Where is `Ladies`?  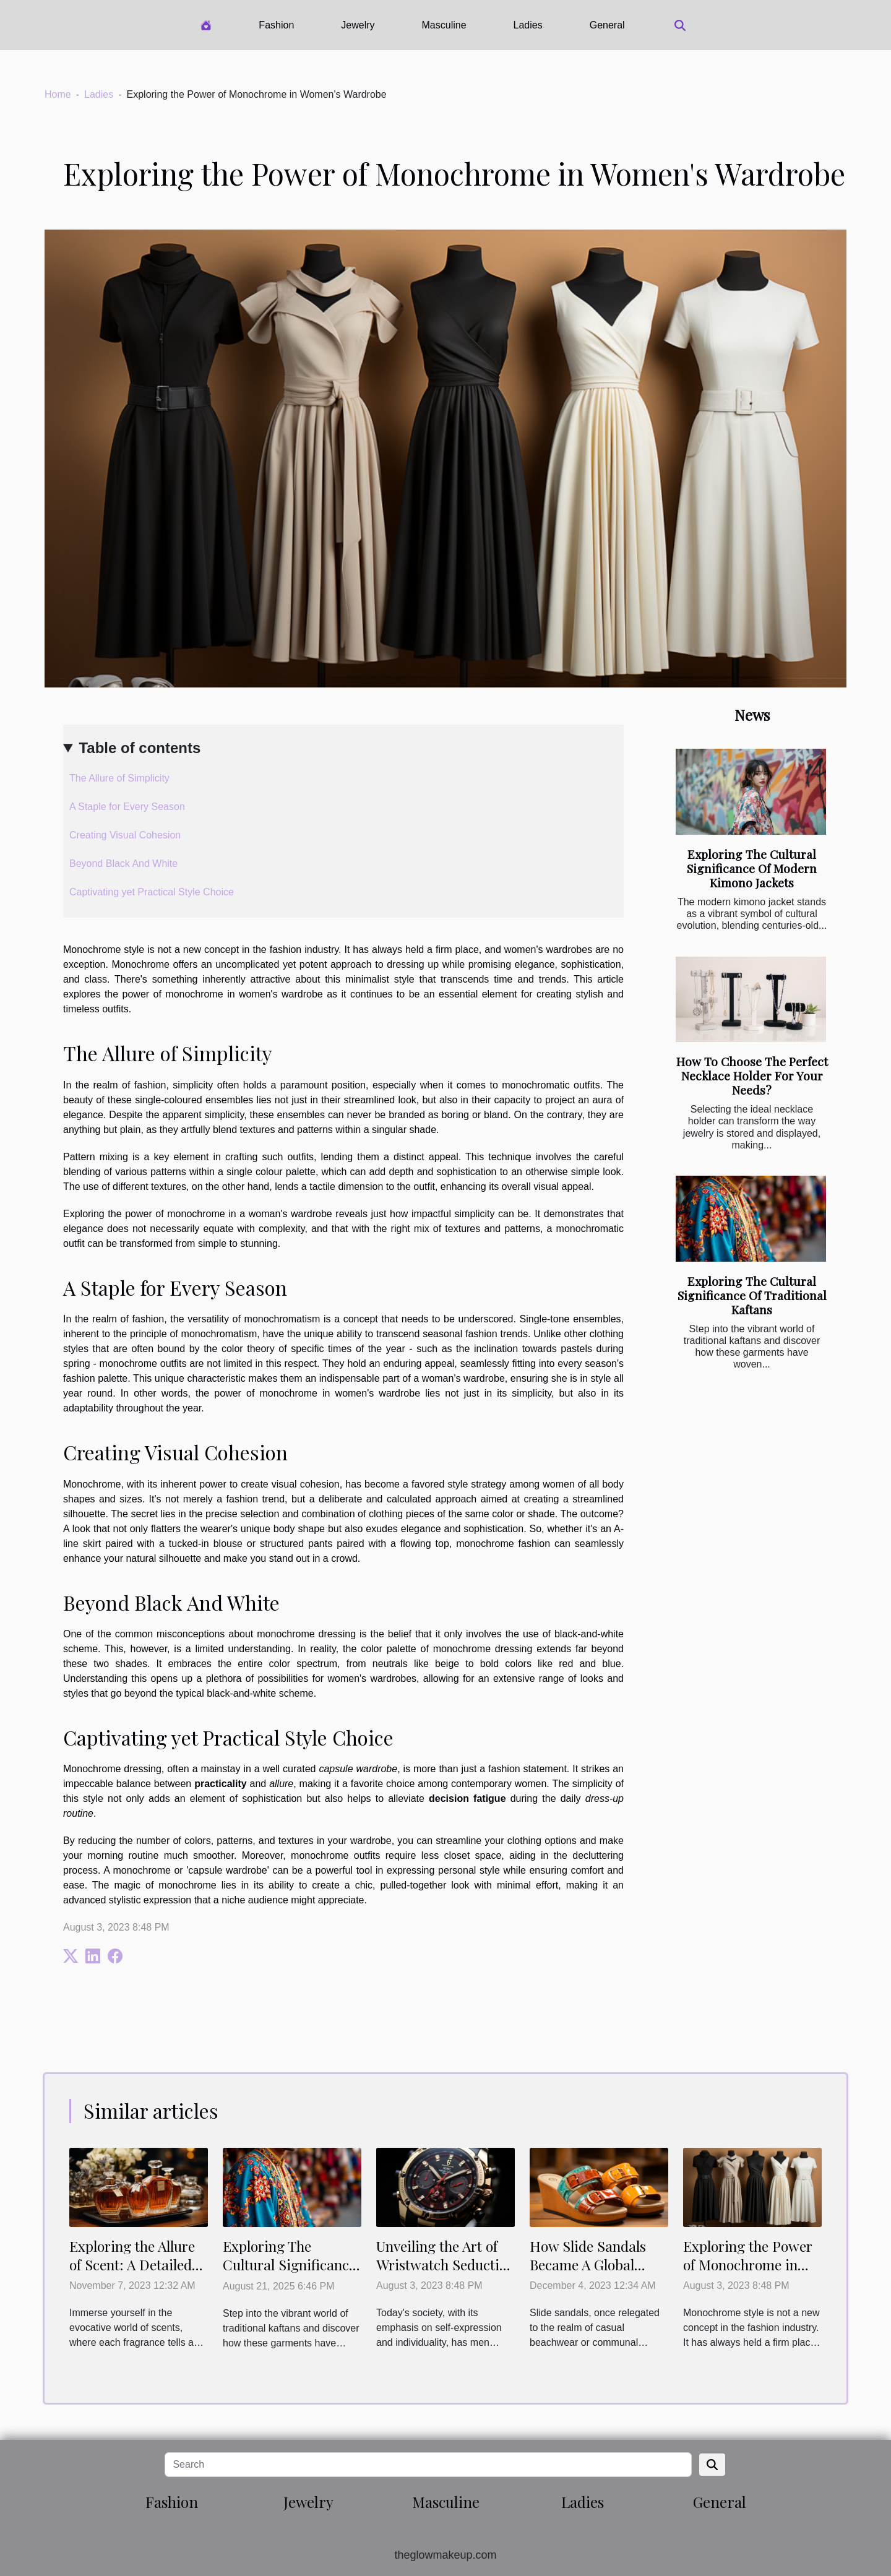 Ladies is located at coordinates (528, 25).